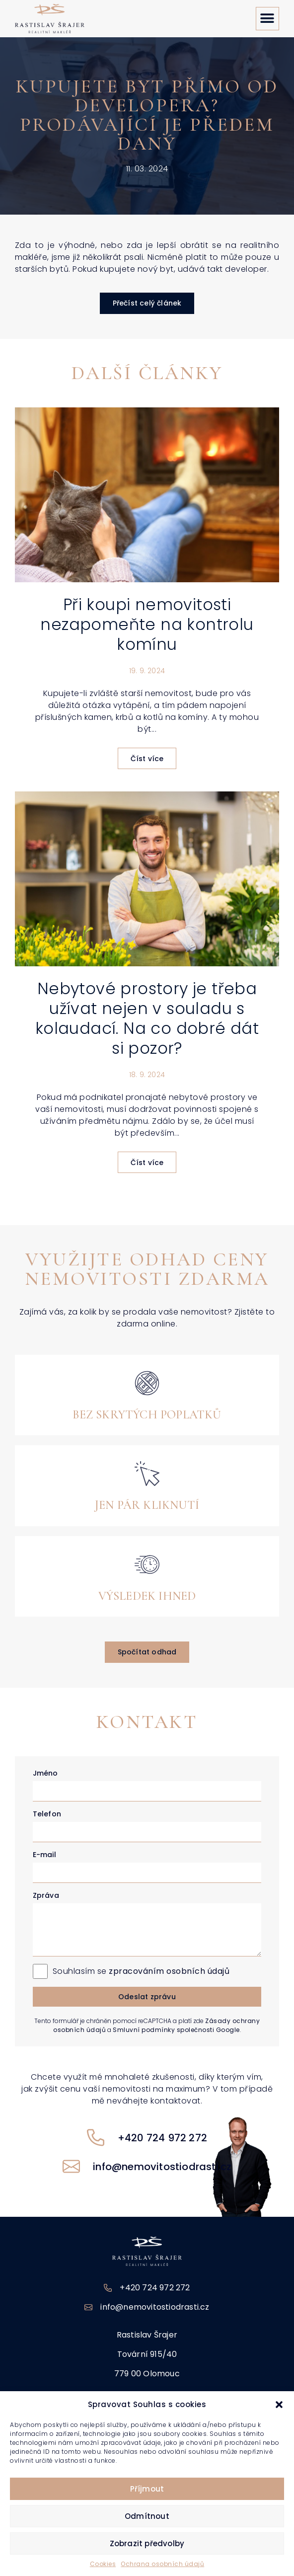 This screenshot has width=294, height=2576. What do you see at coordinates (147, 759) in the screenshot?
I see `Číst více` at bounding box center [147, 759].